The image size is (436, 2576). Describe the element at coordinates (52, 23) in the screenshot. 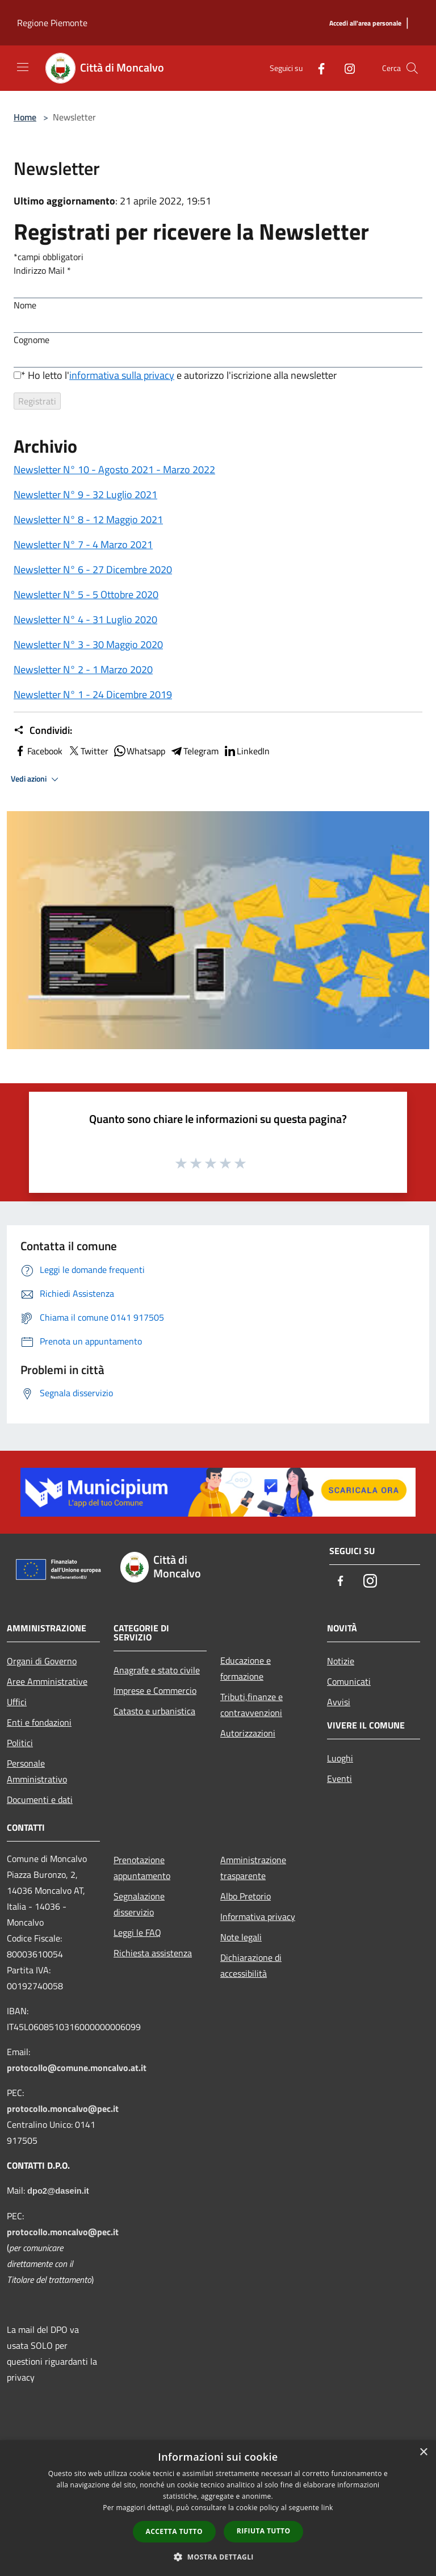

I see `Regione Piemonte` at that location.